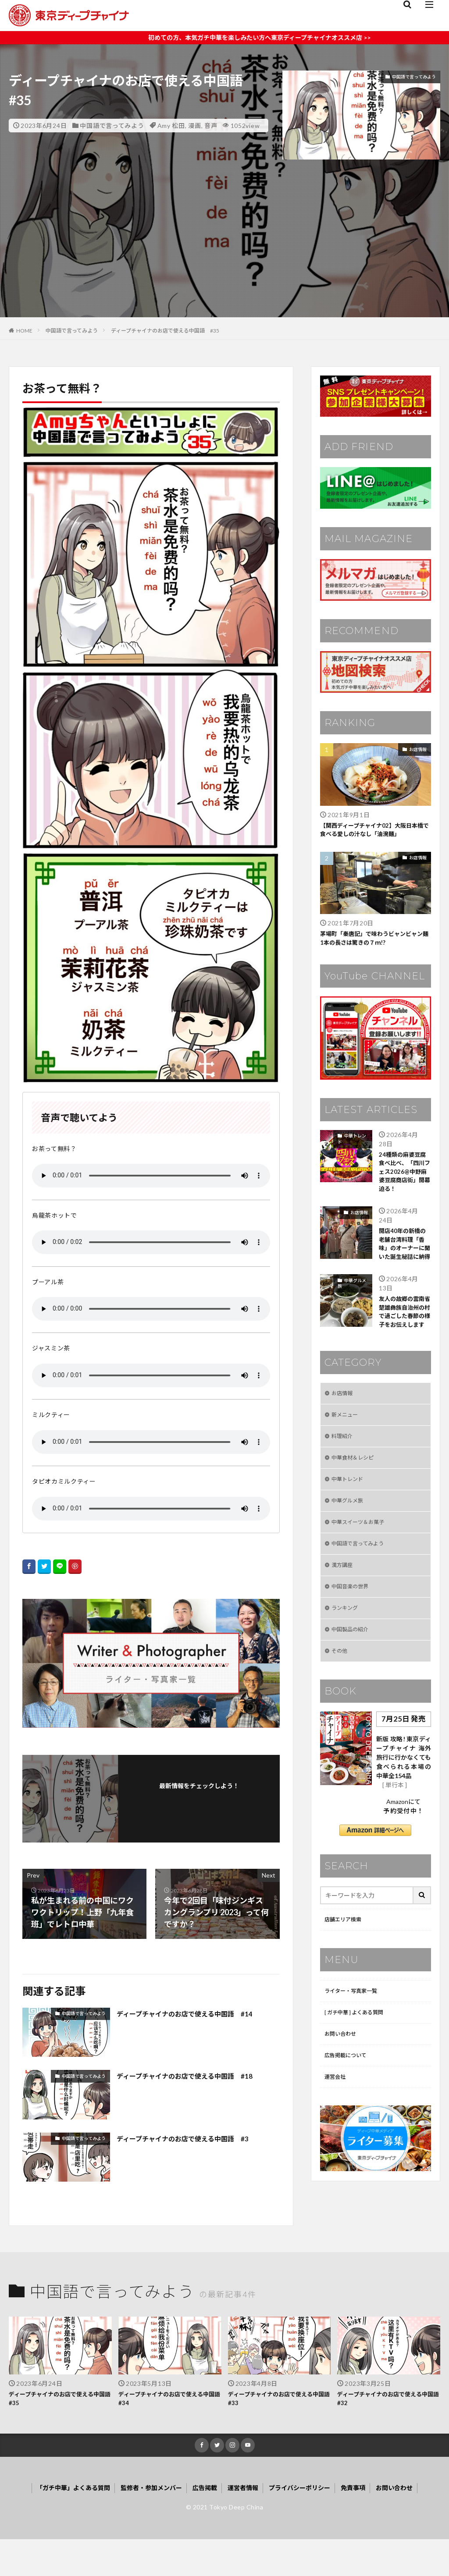  I want to click on ディープチャイナのお店で使える中国語 #34, so click(167, 2432).